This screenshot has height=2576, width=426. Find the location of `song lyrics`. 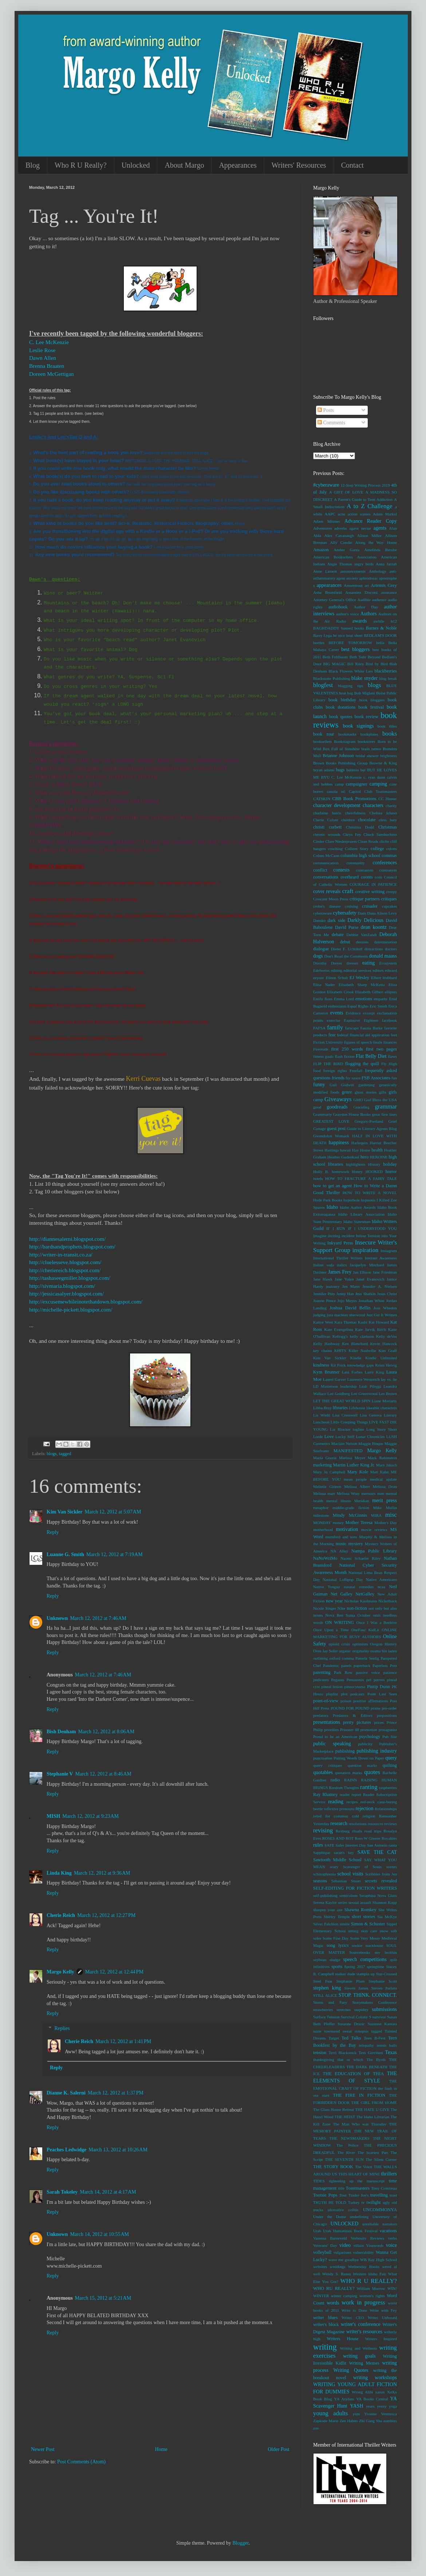

song lyrics is located at coordinates (337, 1945).